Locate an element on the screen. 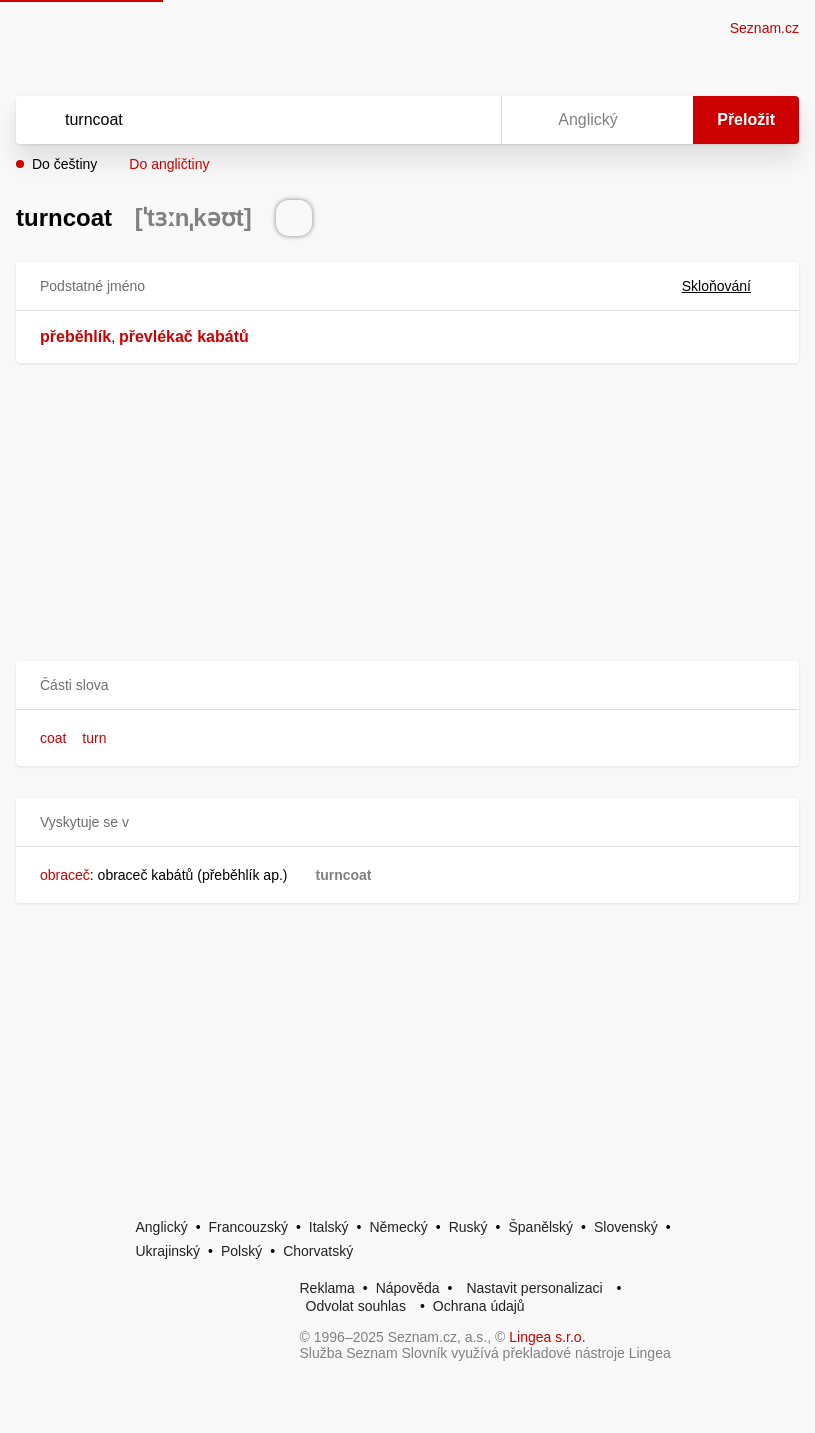 Image resolution: width=815 pixels, height=1433 pixels. Seznam.cz is located at coordinates (764, 28).